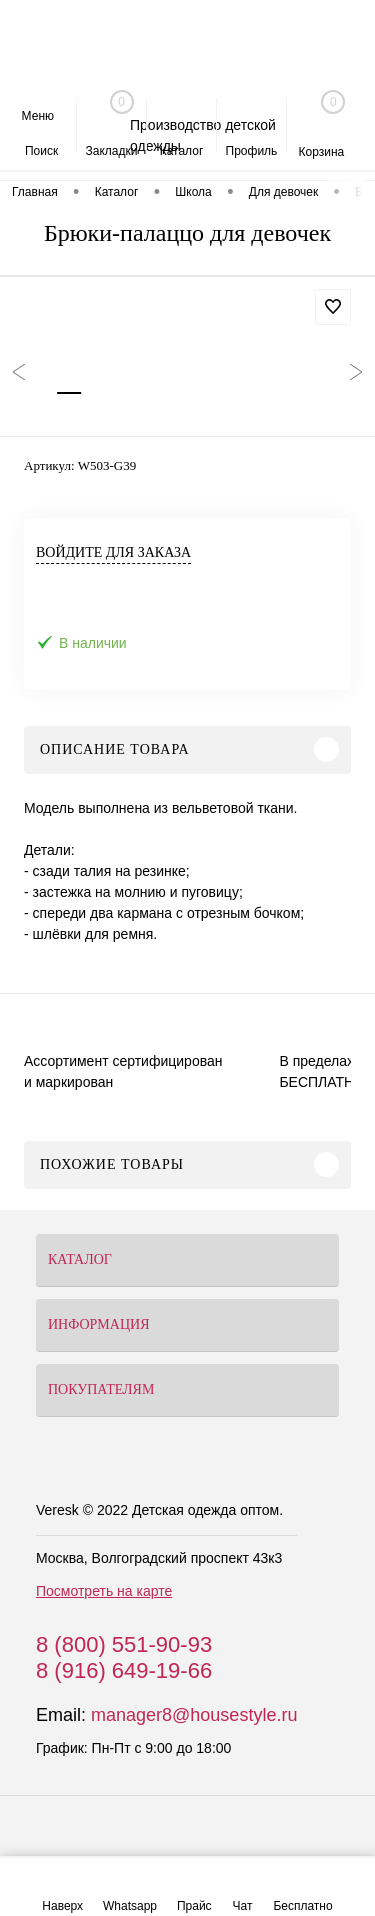  Describe the element at coordinates (194, 1715) in the screenshot. I see `manager8@housestyle.ru` at that location.